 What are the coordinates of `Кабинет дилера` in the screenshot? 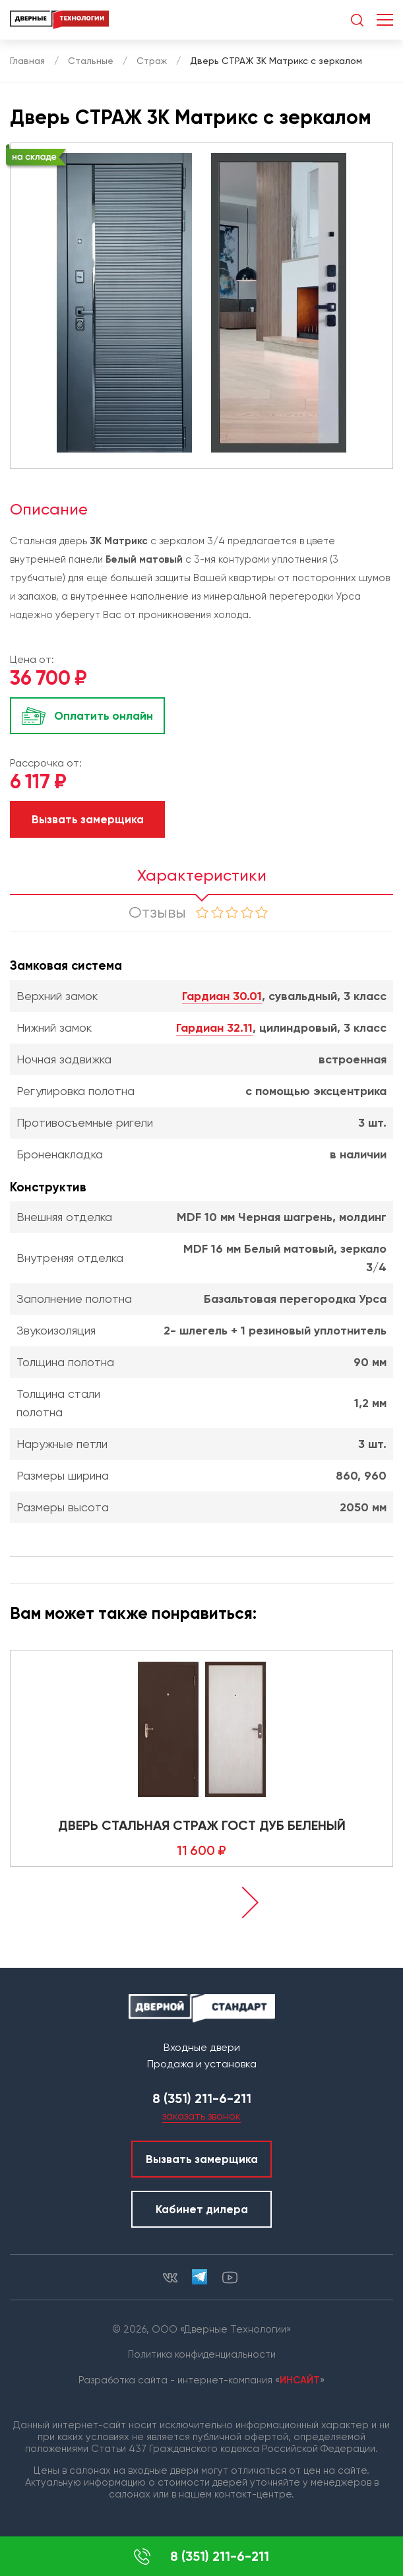 It's located at (202, 2209).